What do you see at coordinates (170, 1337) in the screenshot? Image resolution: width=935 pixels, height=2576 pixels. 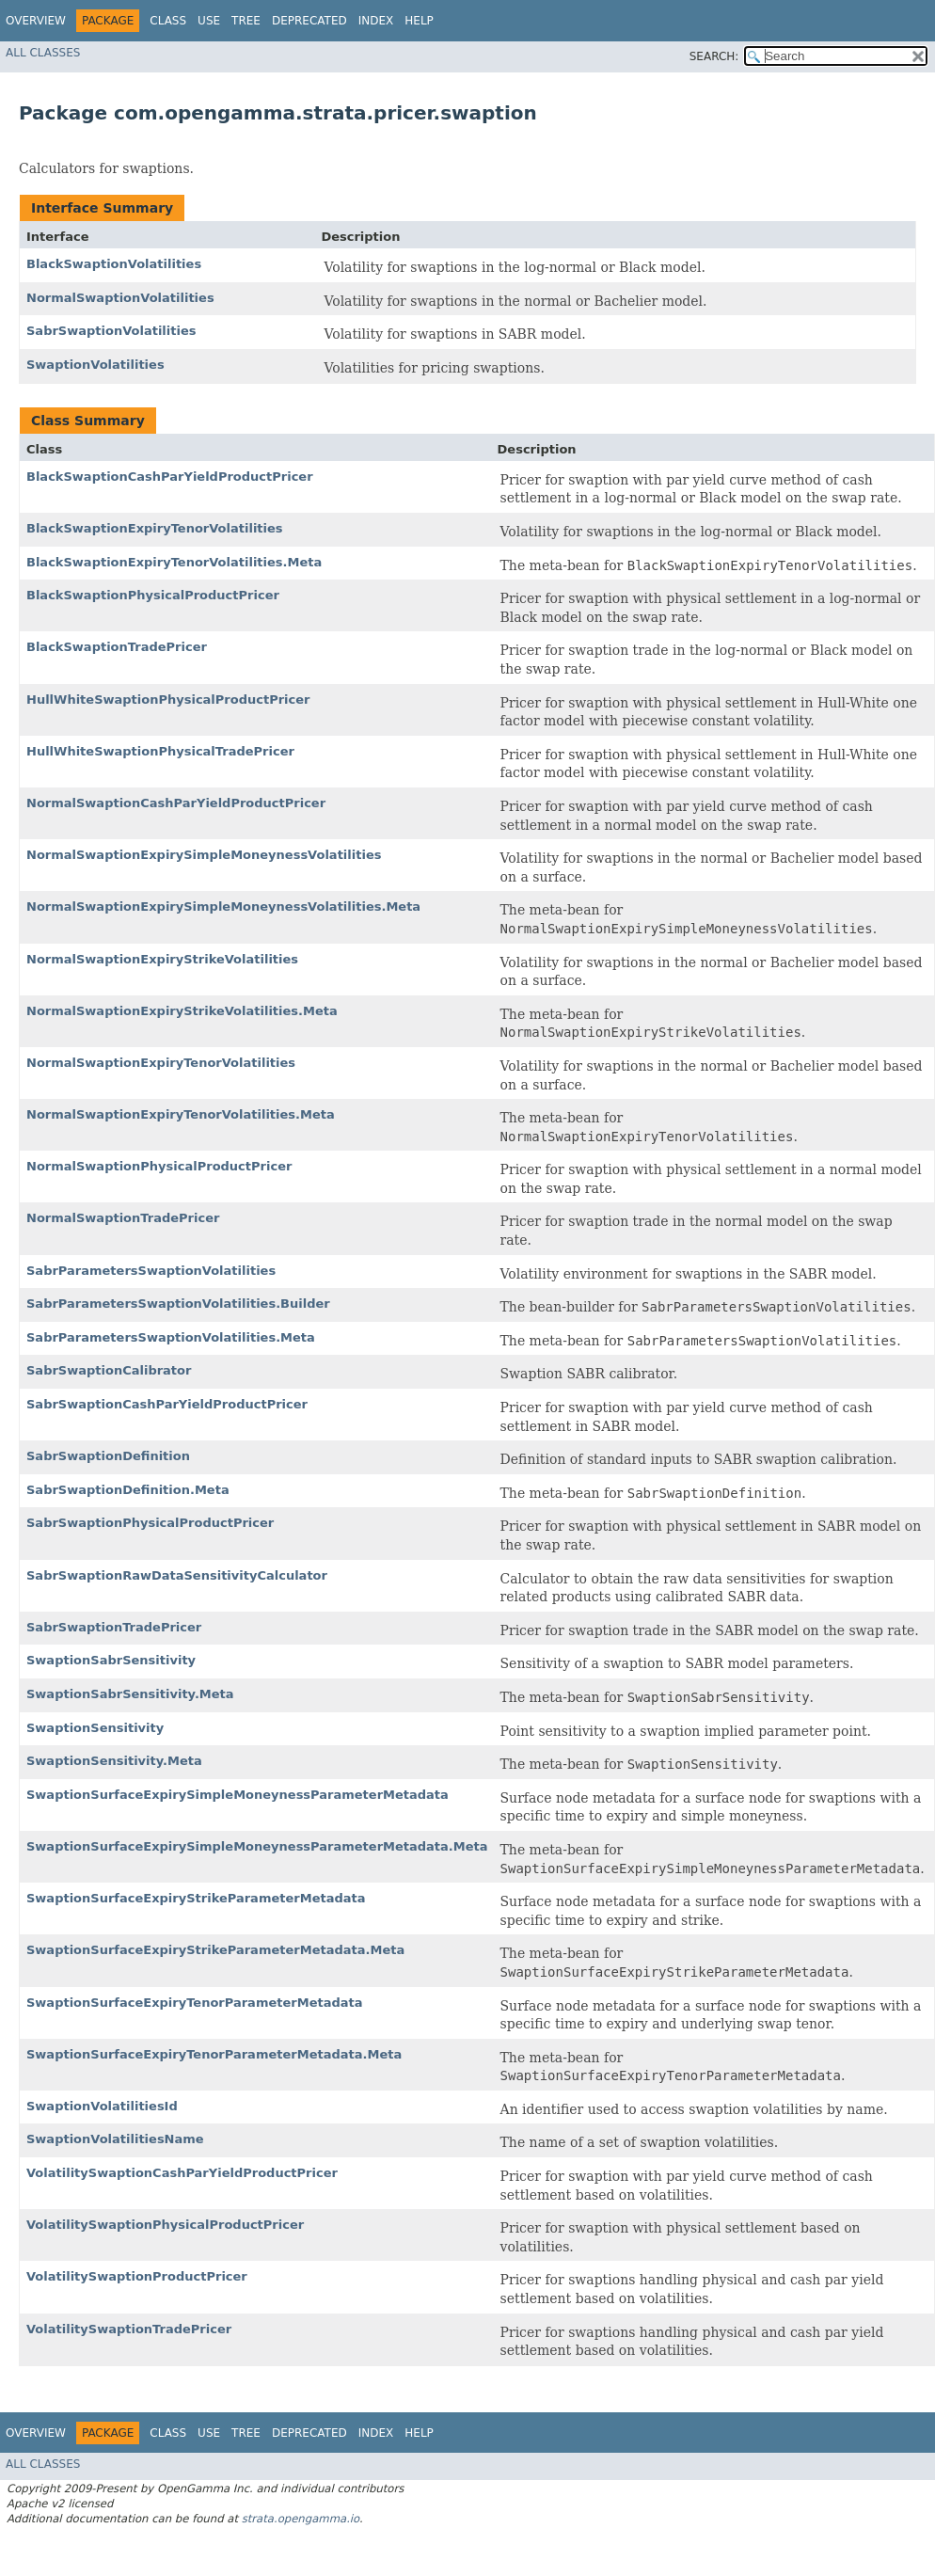 I see `SabrParametersSwaptionVolatilities.Meta` at bounding box center [170, 1337].